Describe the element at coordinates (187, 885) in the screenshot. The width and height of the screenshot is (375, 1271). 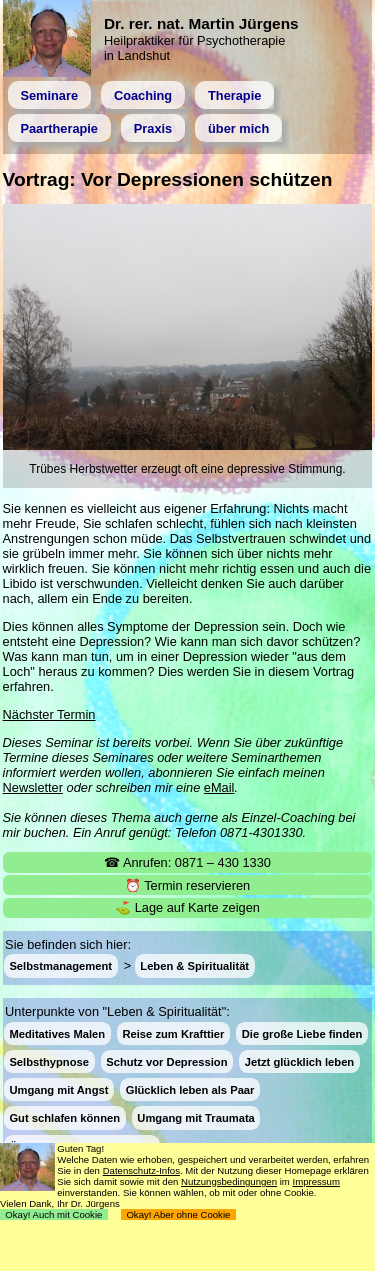
I see `⏰ Termin reservieren` at that location.